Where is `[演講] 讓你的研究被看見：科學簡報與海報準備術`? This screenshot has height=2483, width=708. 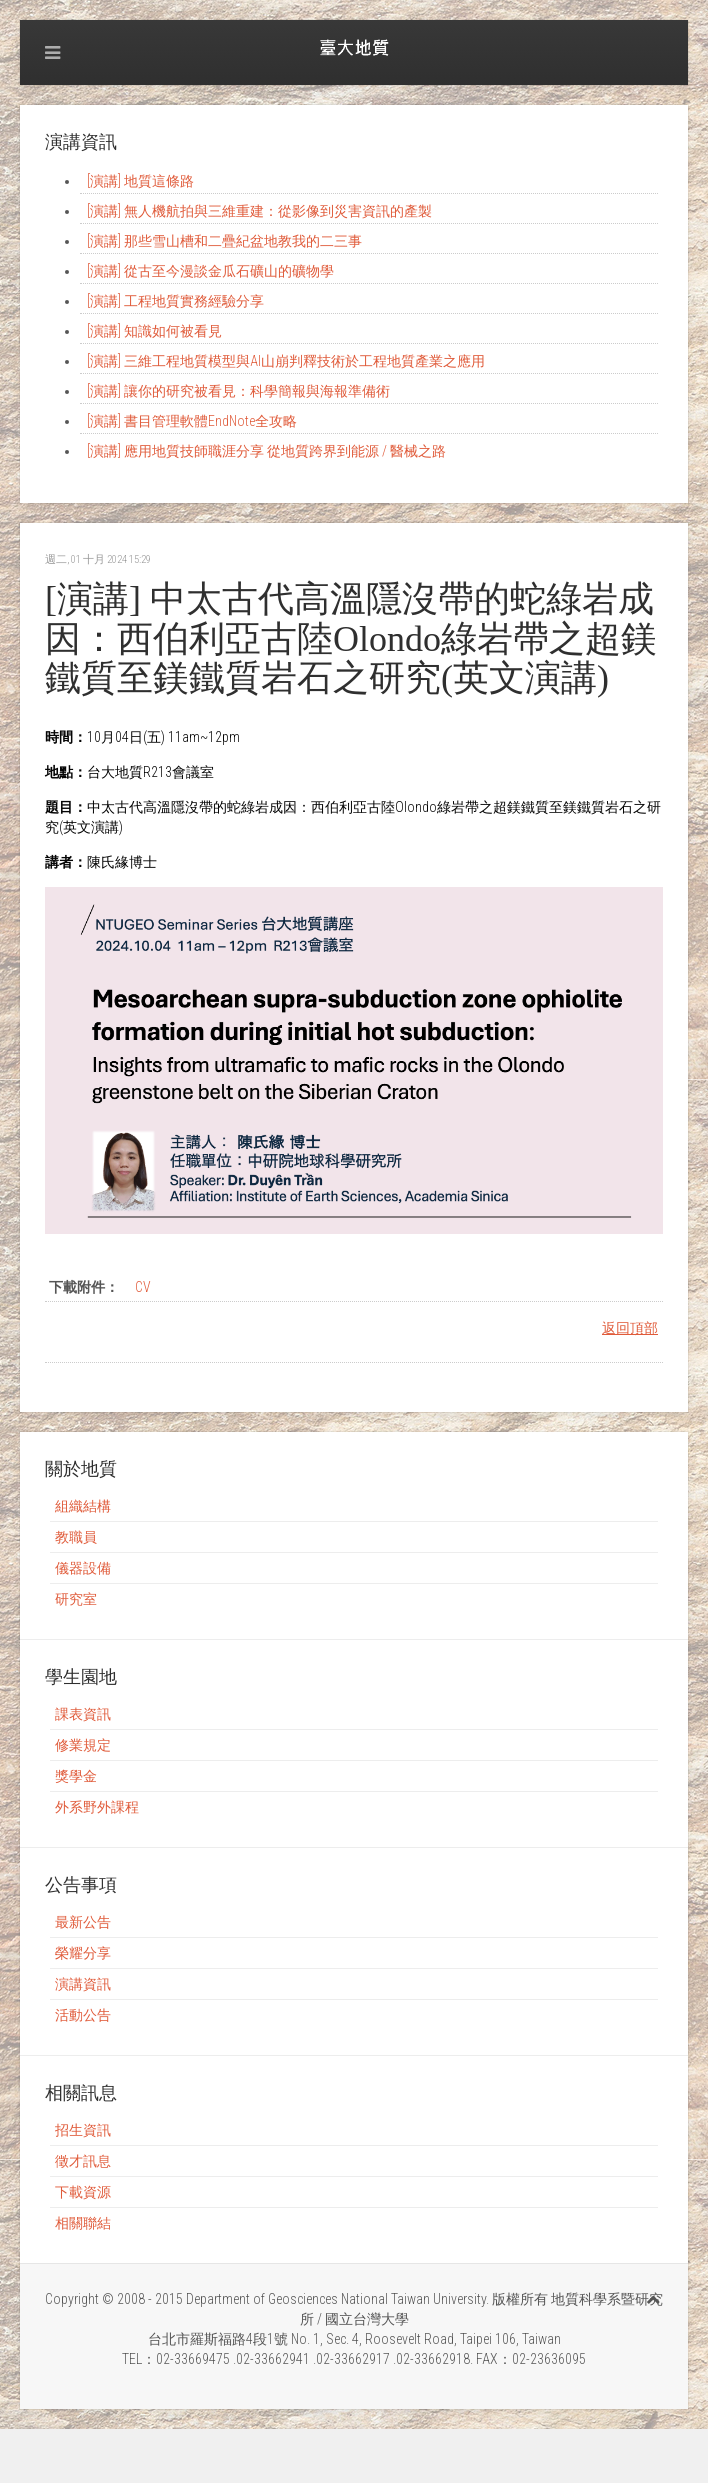
[演講] 讓你的研究被看見：科學簡報與海報準備術 is located at coordinates (238, 391).